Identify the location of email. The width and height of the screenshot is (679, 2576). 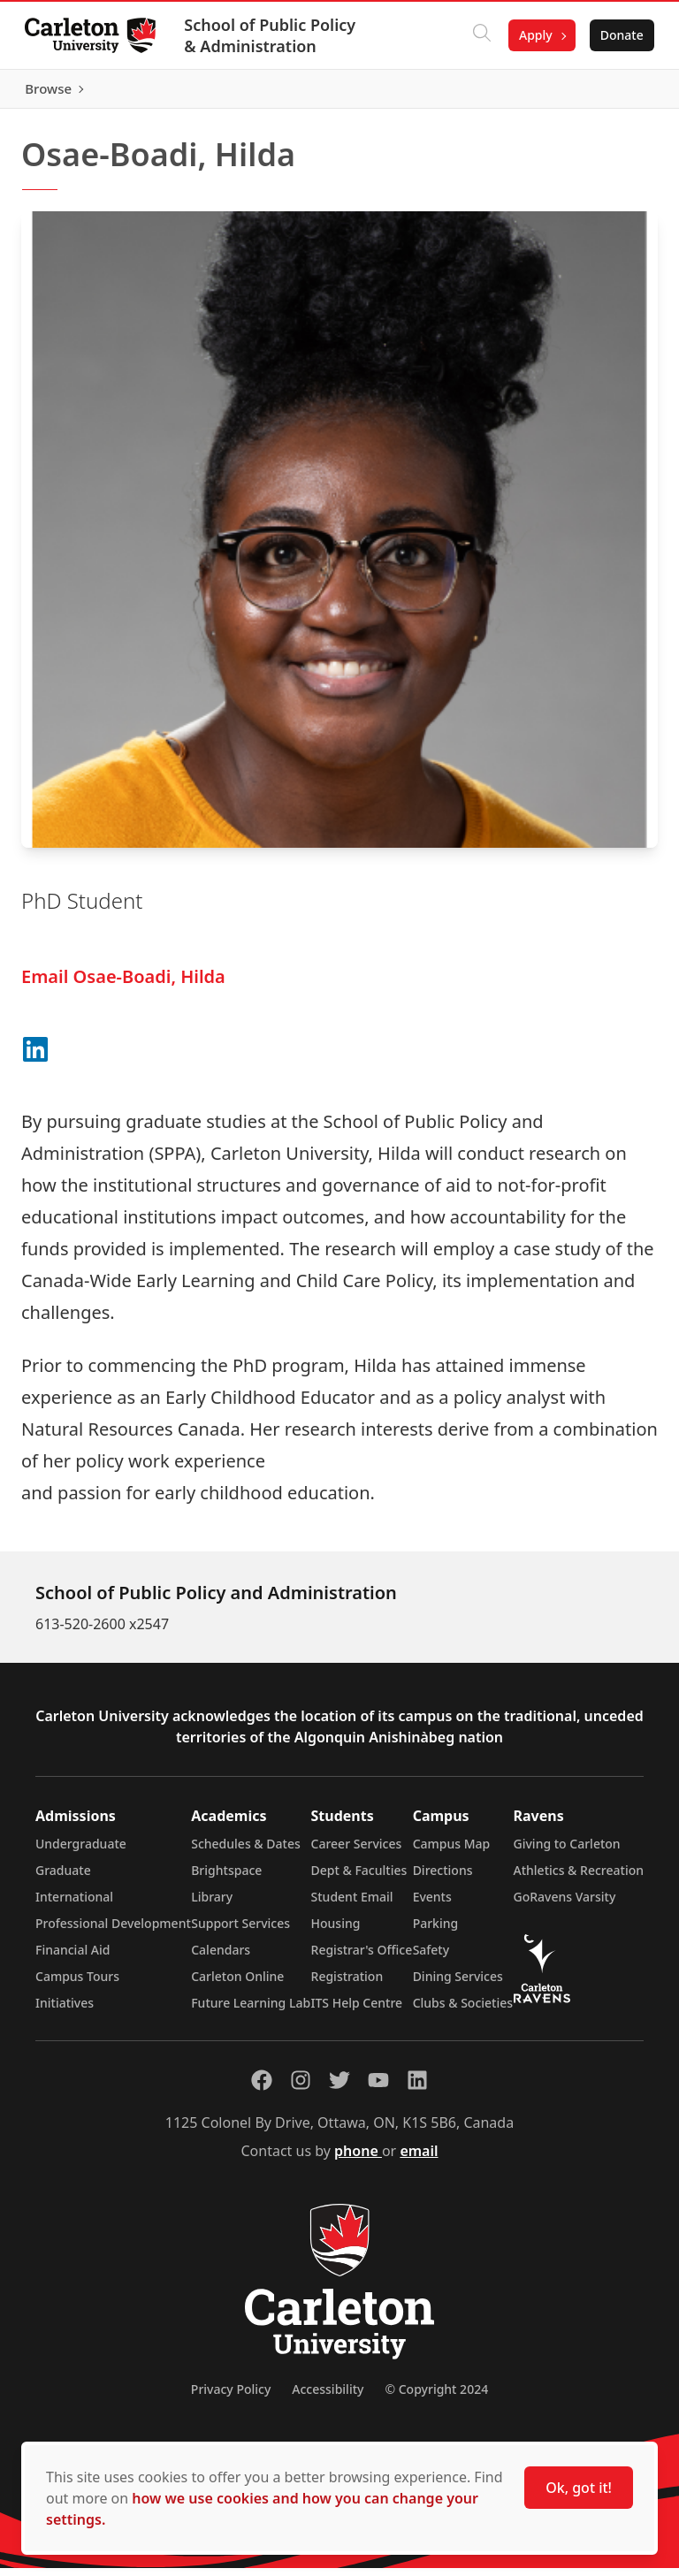
(419, 2158).